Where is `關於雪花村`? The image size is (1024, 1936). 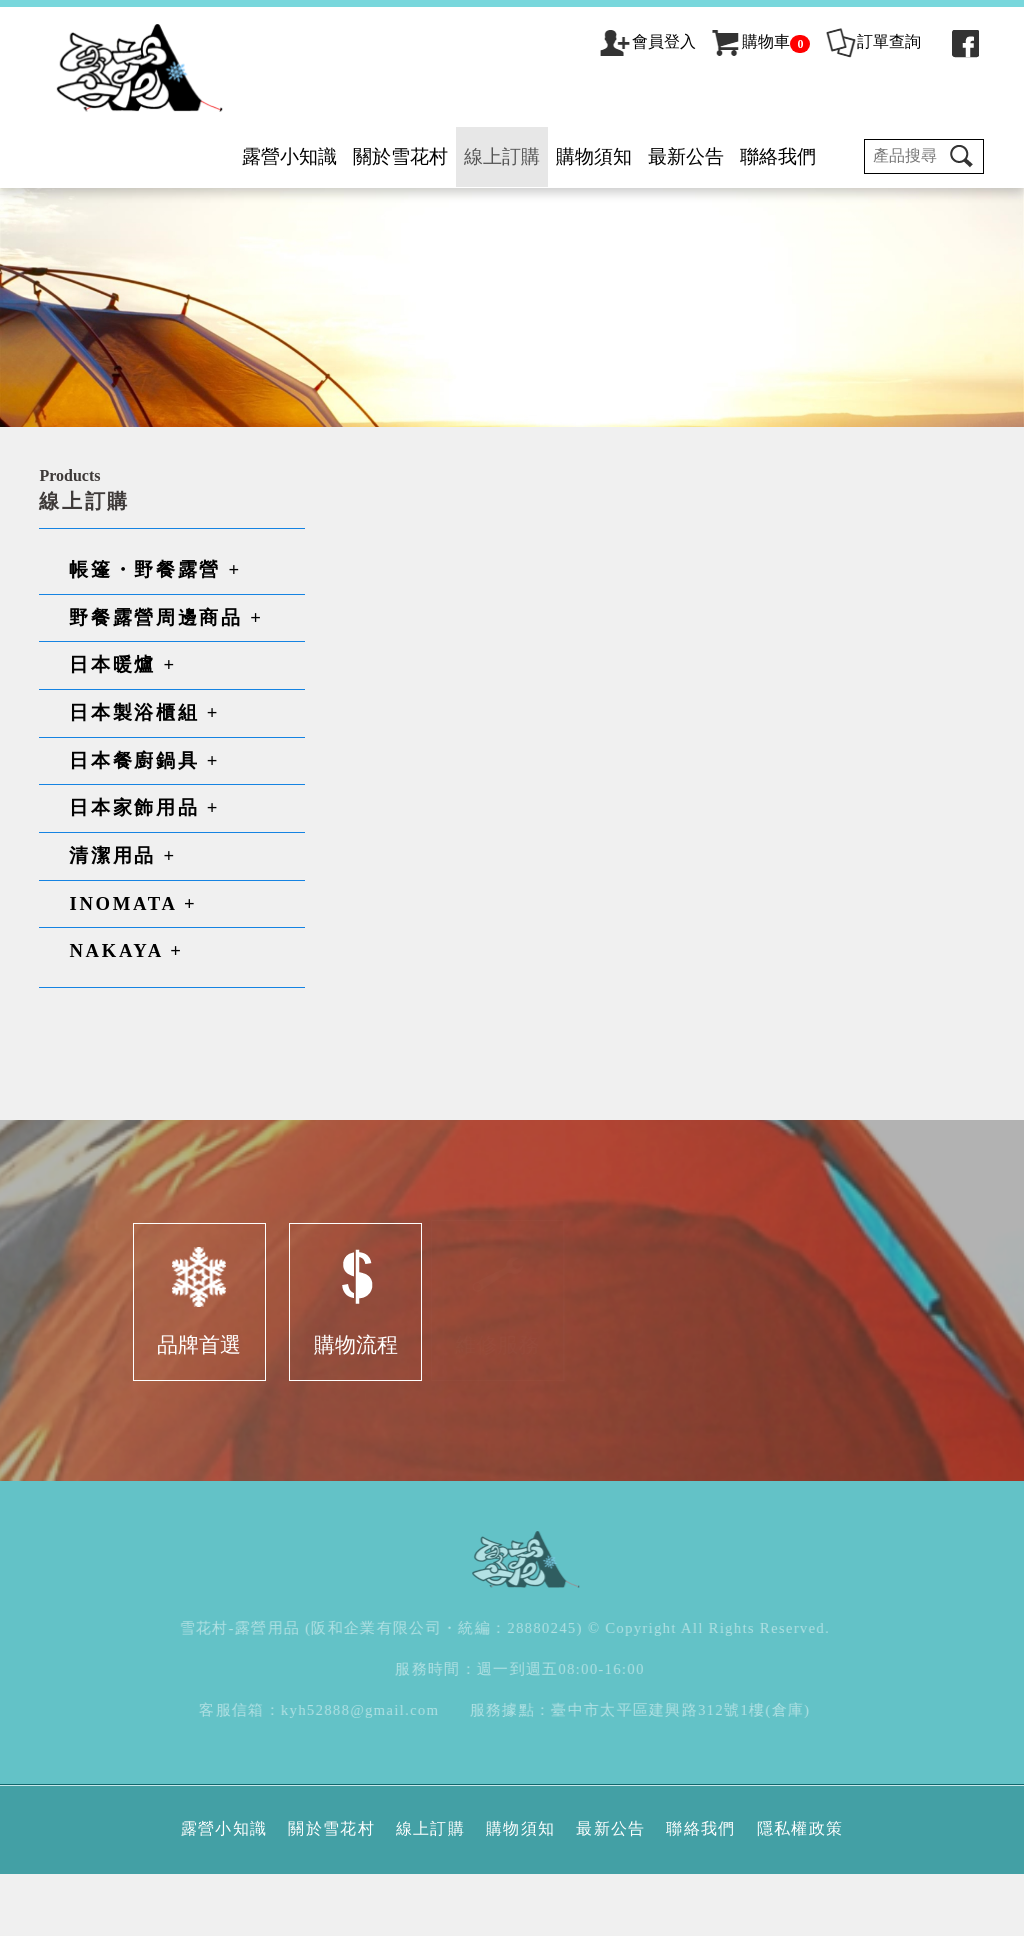
關於雪花村 is located at coordinates (398, 156).